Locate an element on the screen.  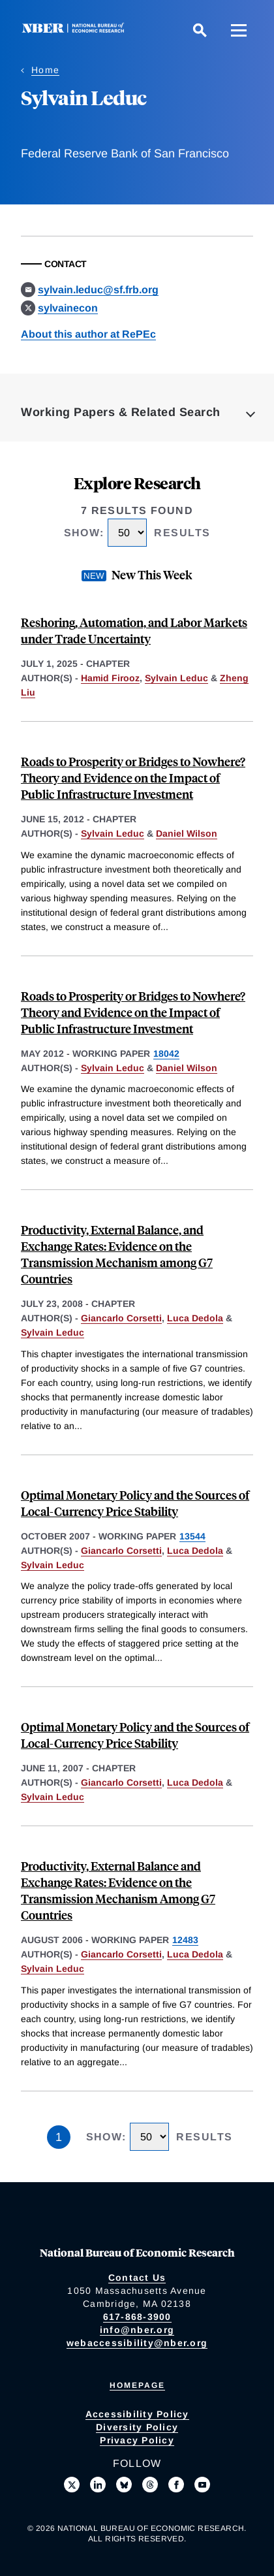
Optimal Monetary Policy and the Sources of Local-Currency Price Stability is located at coordinates (135, 1503).